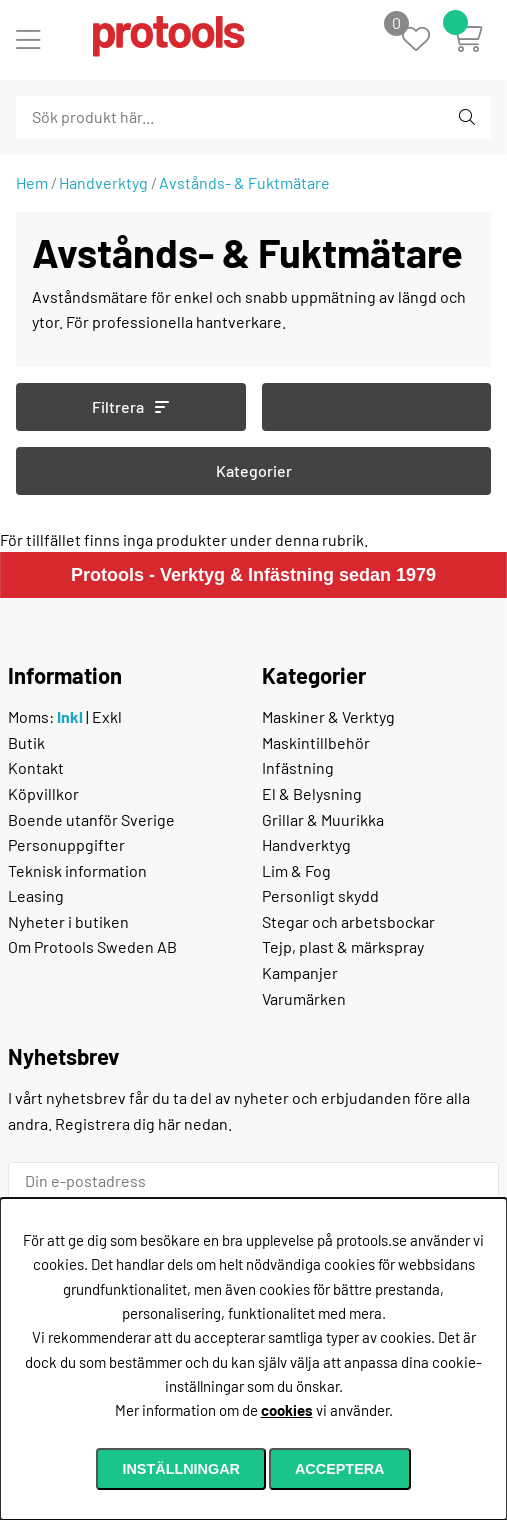 Image resolution: width=507 pixels, height=1520 pixels. I want to click on Butik, so click(26, 742).